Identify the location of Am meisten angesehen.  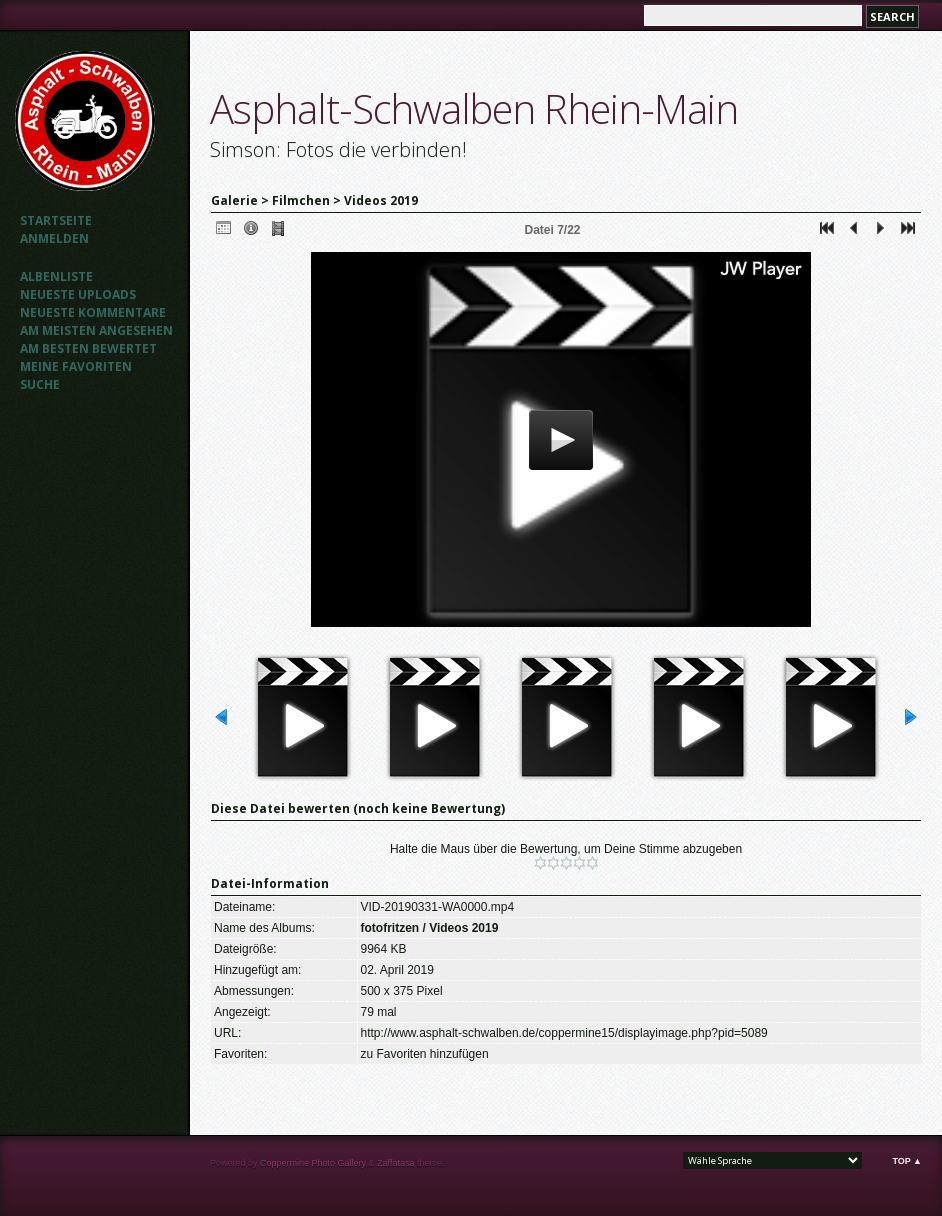
(96, 330).